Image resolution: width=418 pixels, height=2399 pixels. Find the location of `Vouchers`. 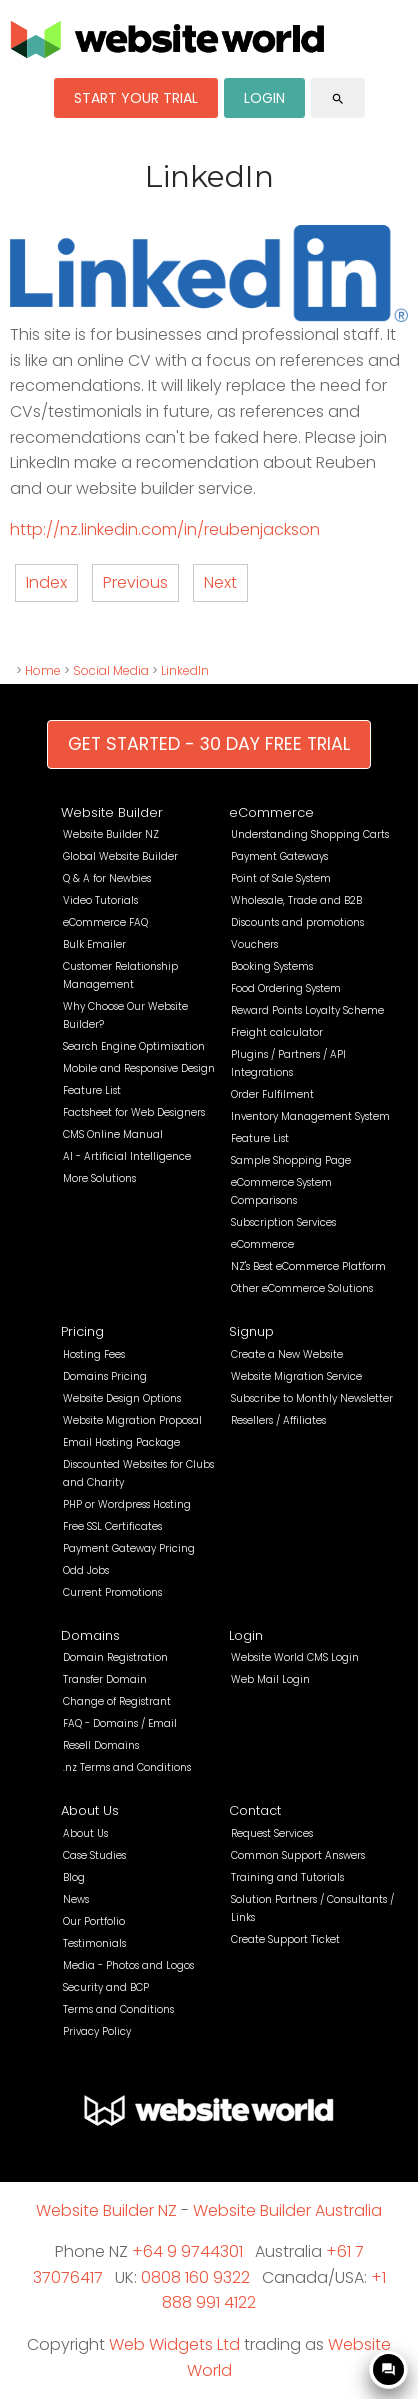

Vouchers is located at coordinates (254, 944).